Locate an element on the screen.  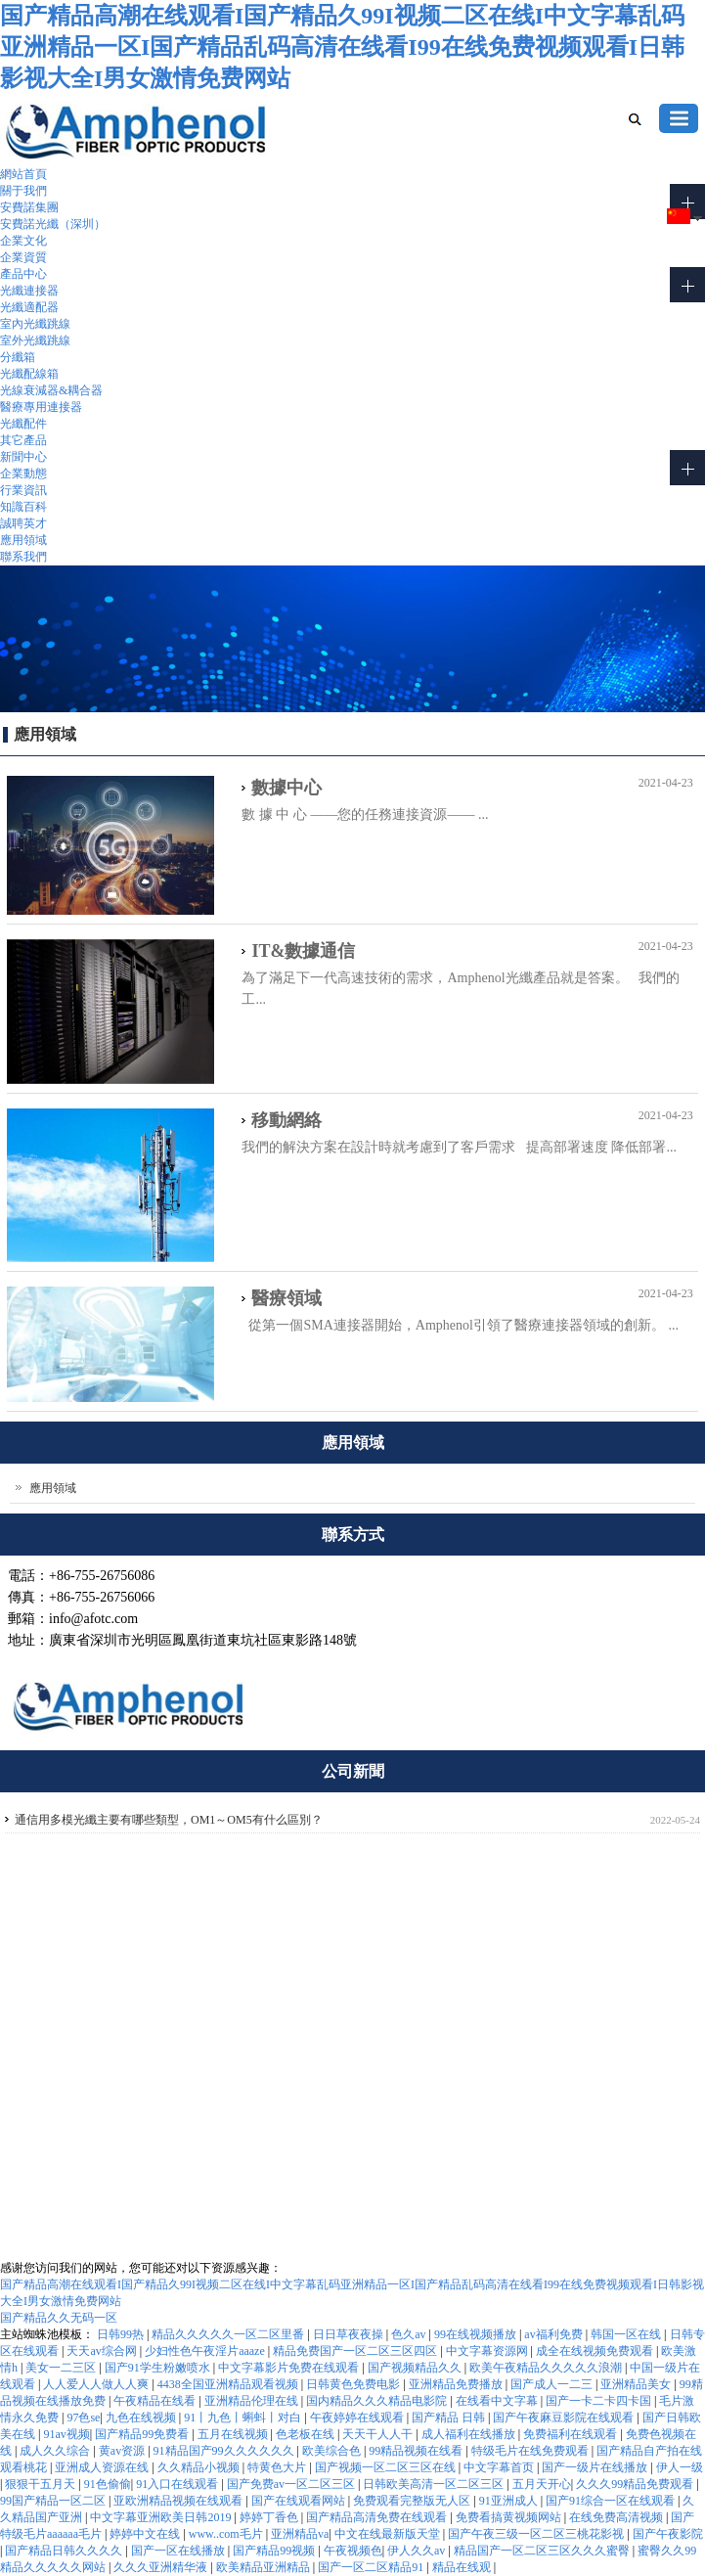
婷婷中文在线 is located at coordinates (146, 2534).